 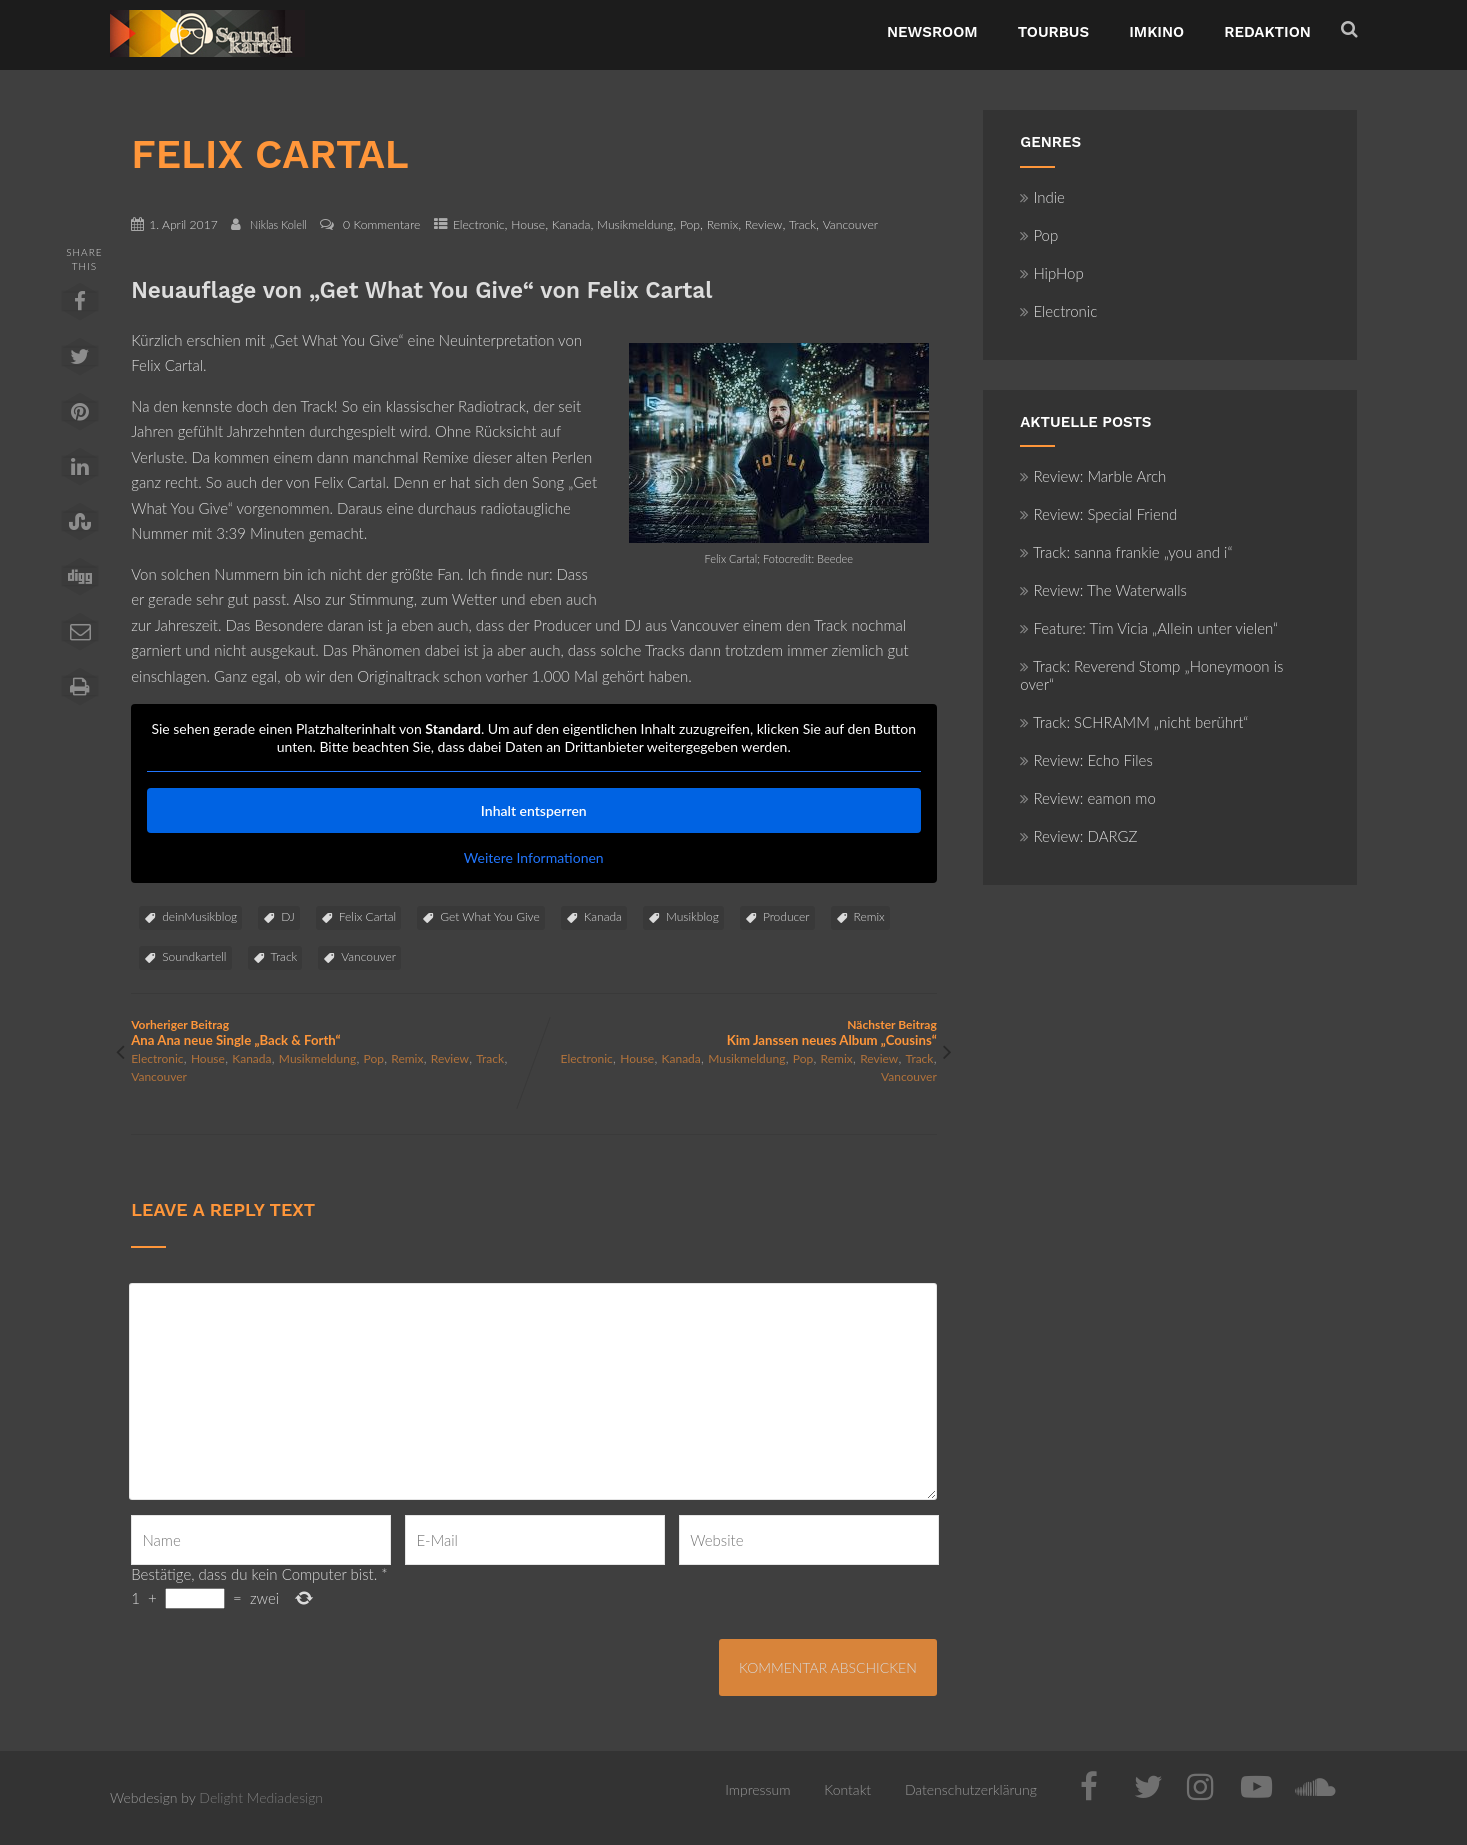 I want to click on Track: SCHRAMM „nicht berührt“, so click(x=1134, y=722).